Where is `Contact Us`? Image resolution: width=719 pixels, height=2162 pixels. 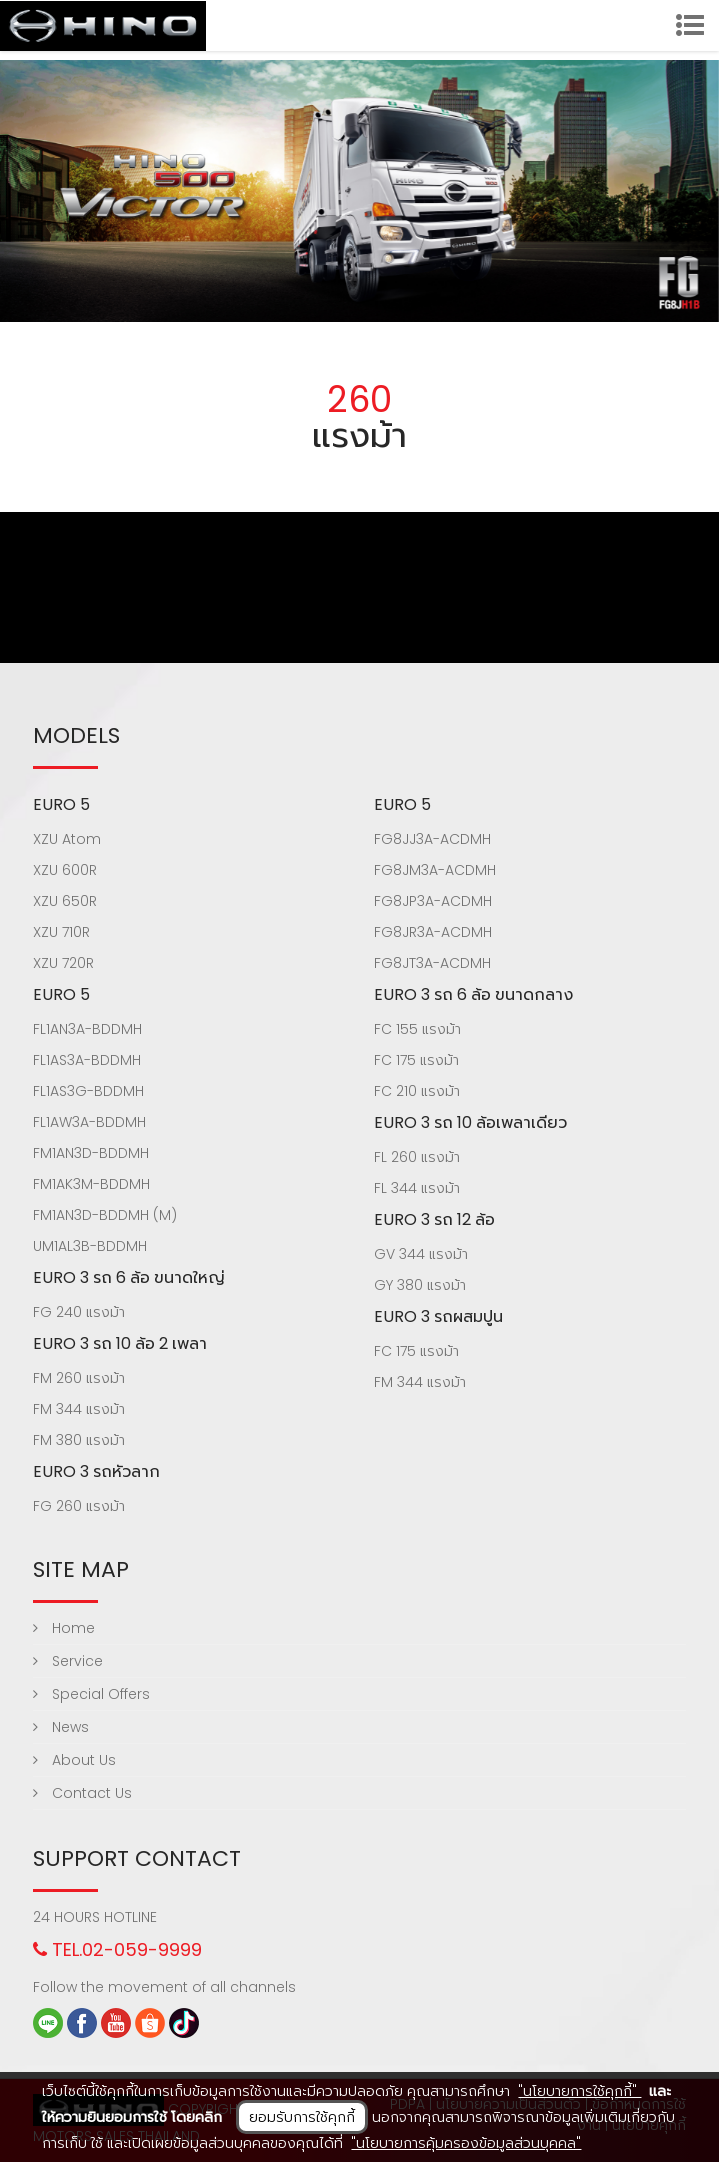 Contact Us is located at coordinates (82, 1793).